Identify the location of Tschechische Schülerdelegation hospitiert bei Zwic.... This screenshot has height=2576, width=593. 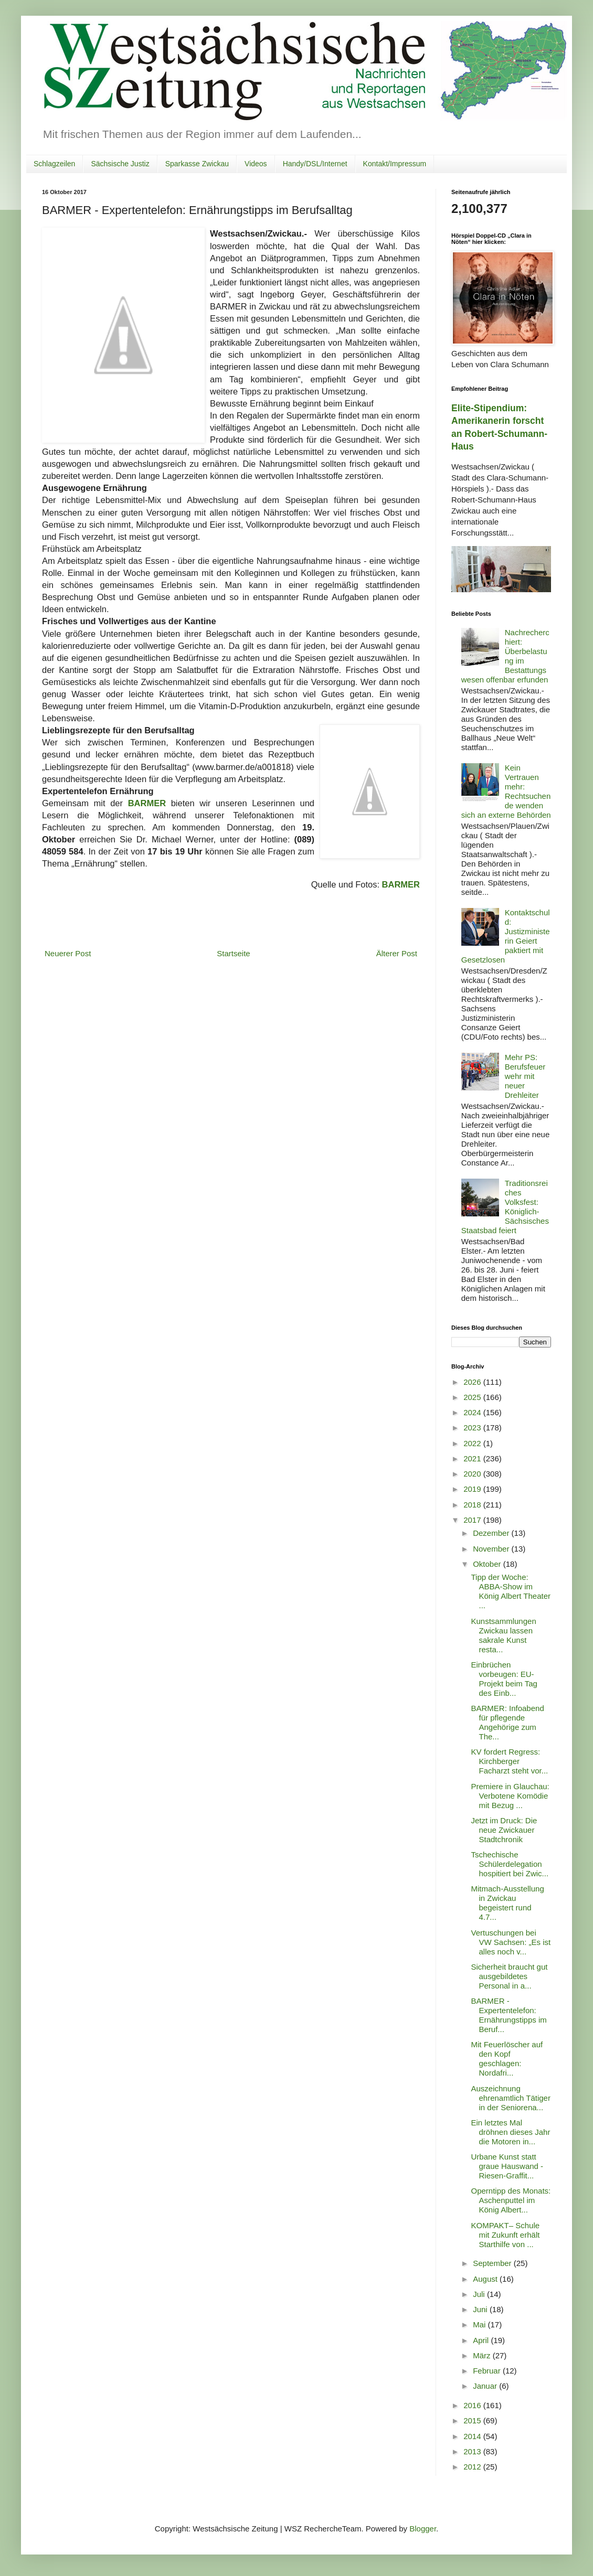
(510, 1864).